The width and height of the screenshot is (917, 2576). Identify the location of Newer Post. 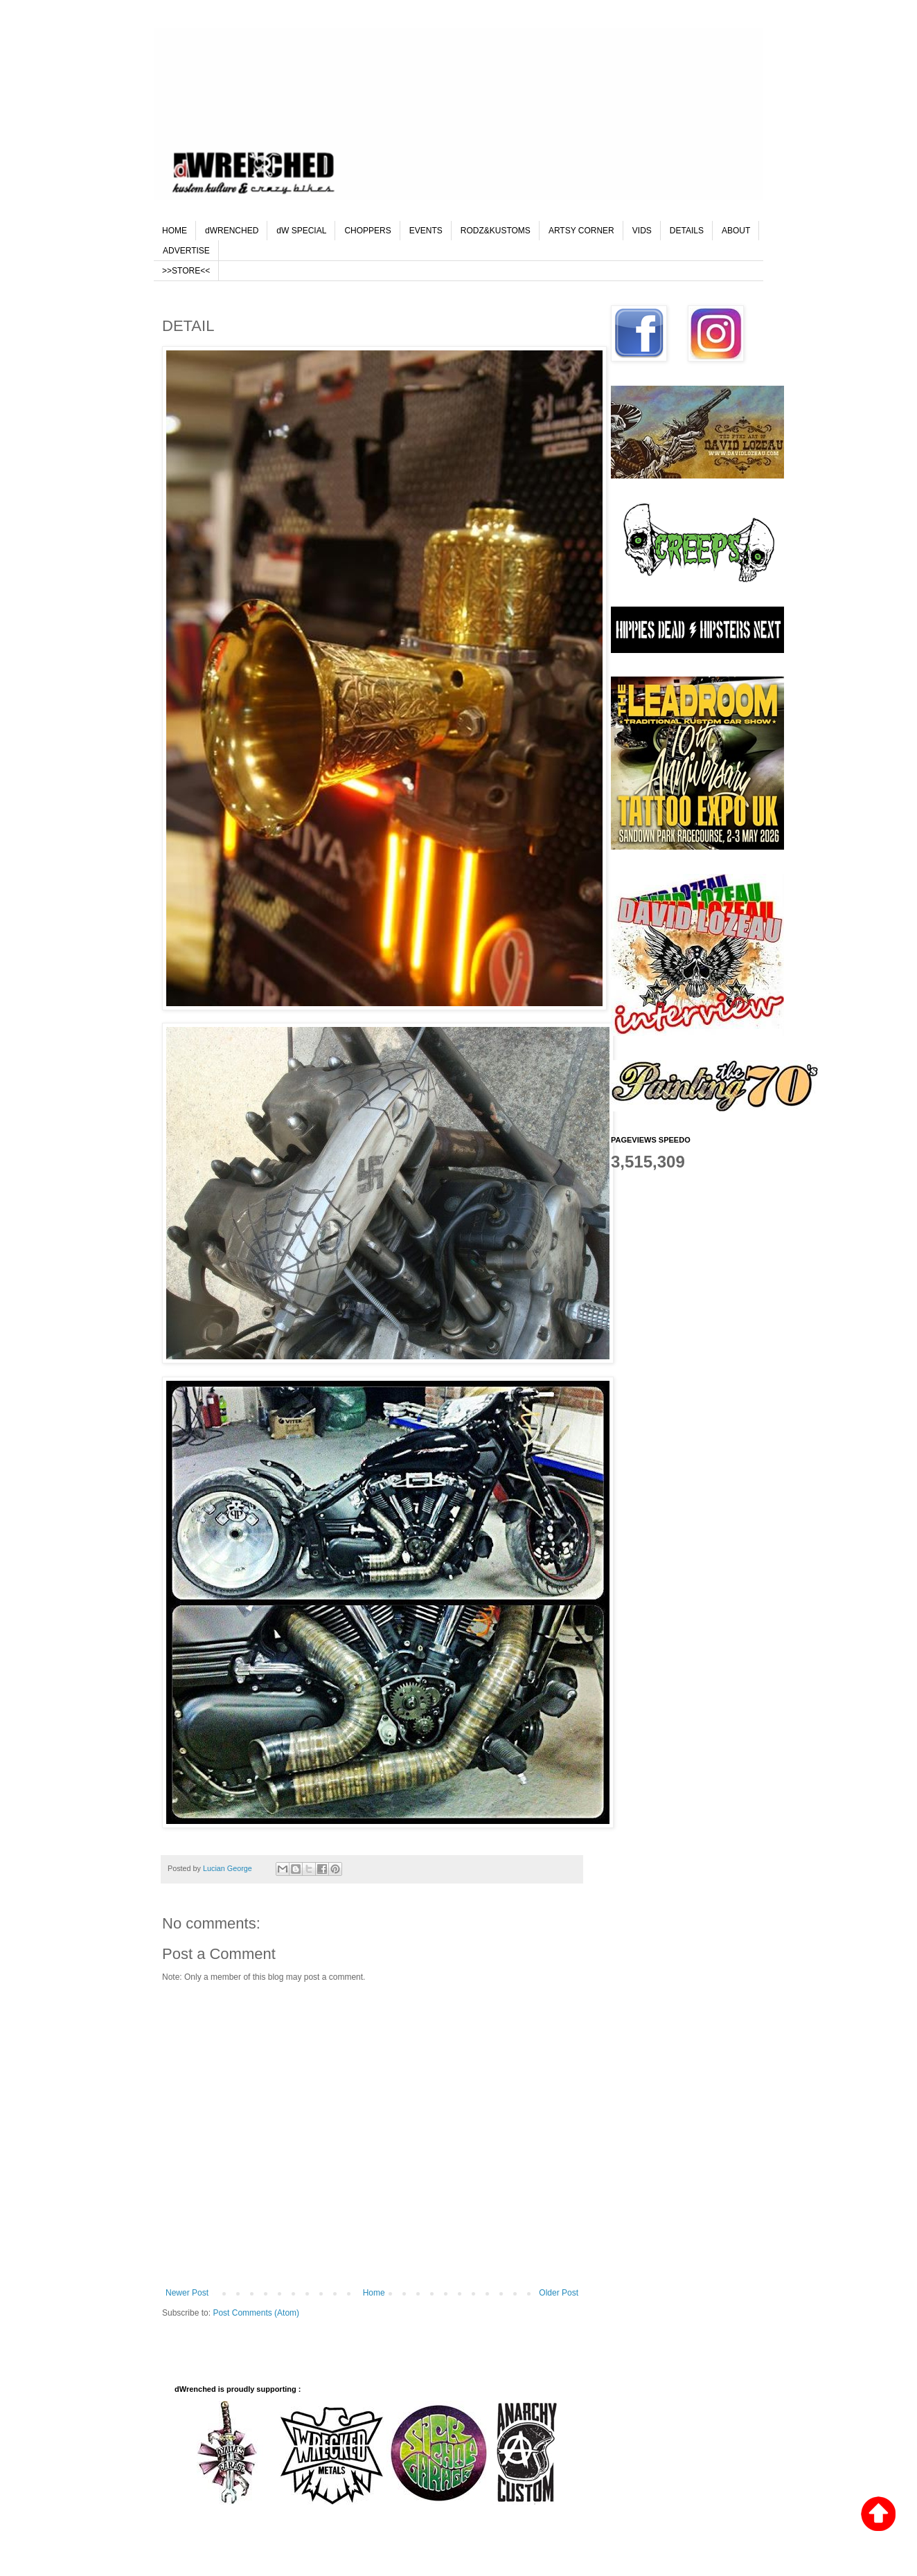
(187, 2293).